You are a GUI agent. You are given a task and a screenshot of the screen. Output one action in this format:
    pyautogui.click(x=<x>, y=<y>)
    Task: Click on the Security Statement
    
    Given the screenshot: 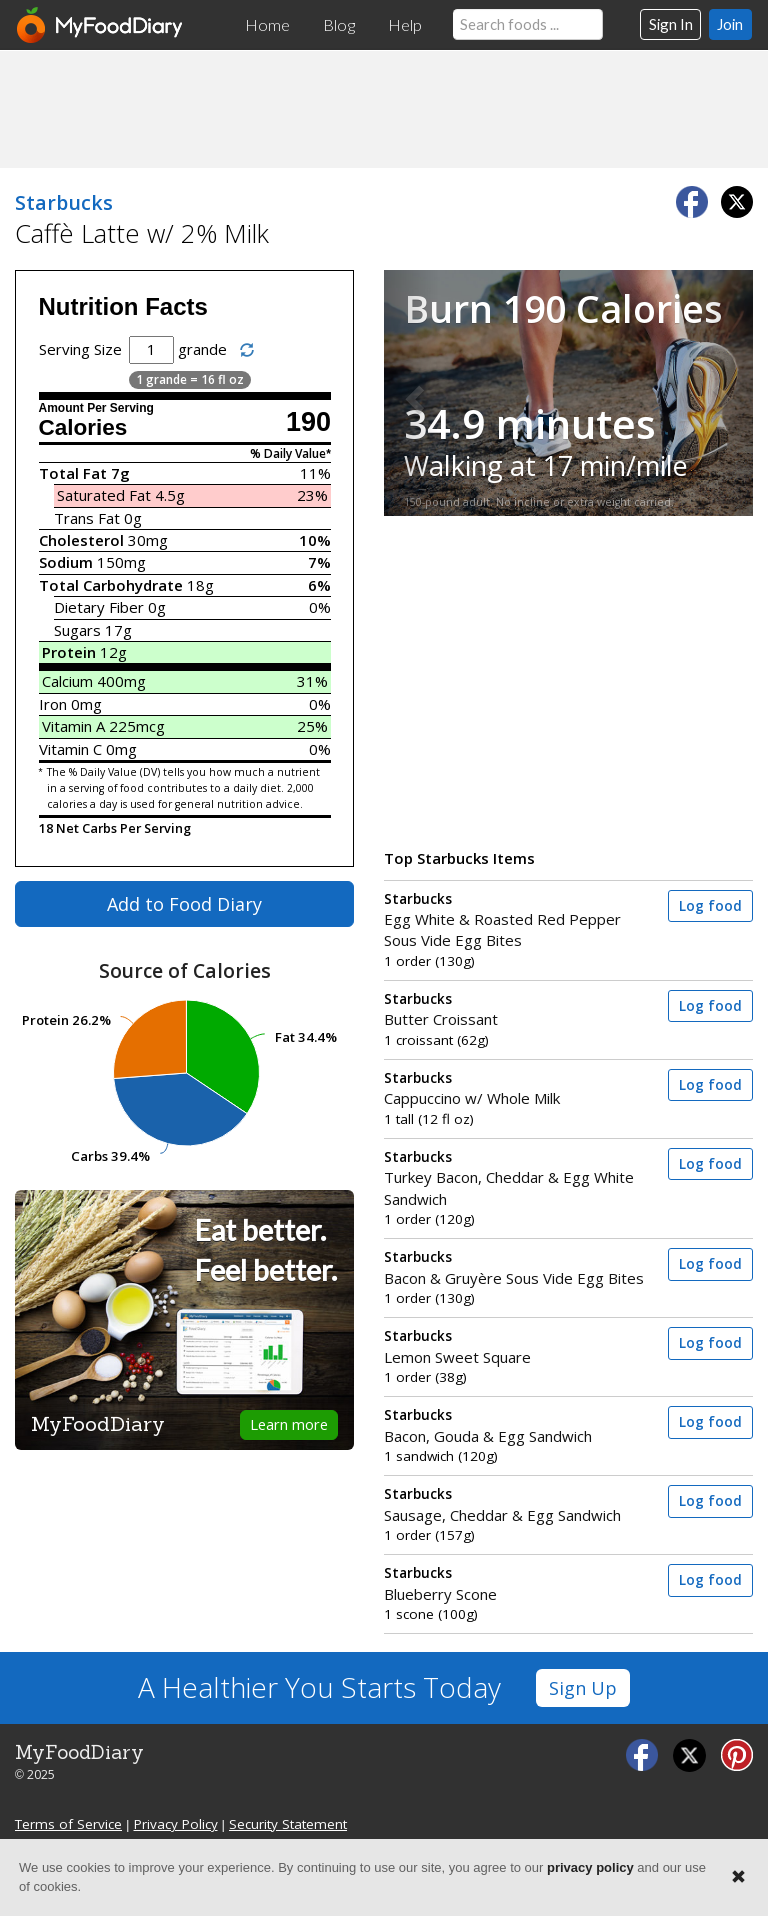 What is the action you would take?
    pyautogui.click(x=288, y=1824)
    